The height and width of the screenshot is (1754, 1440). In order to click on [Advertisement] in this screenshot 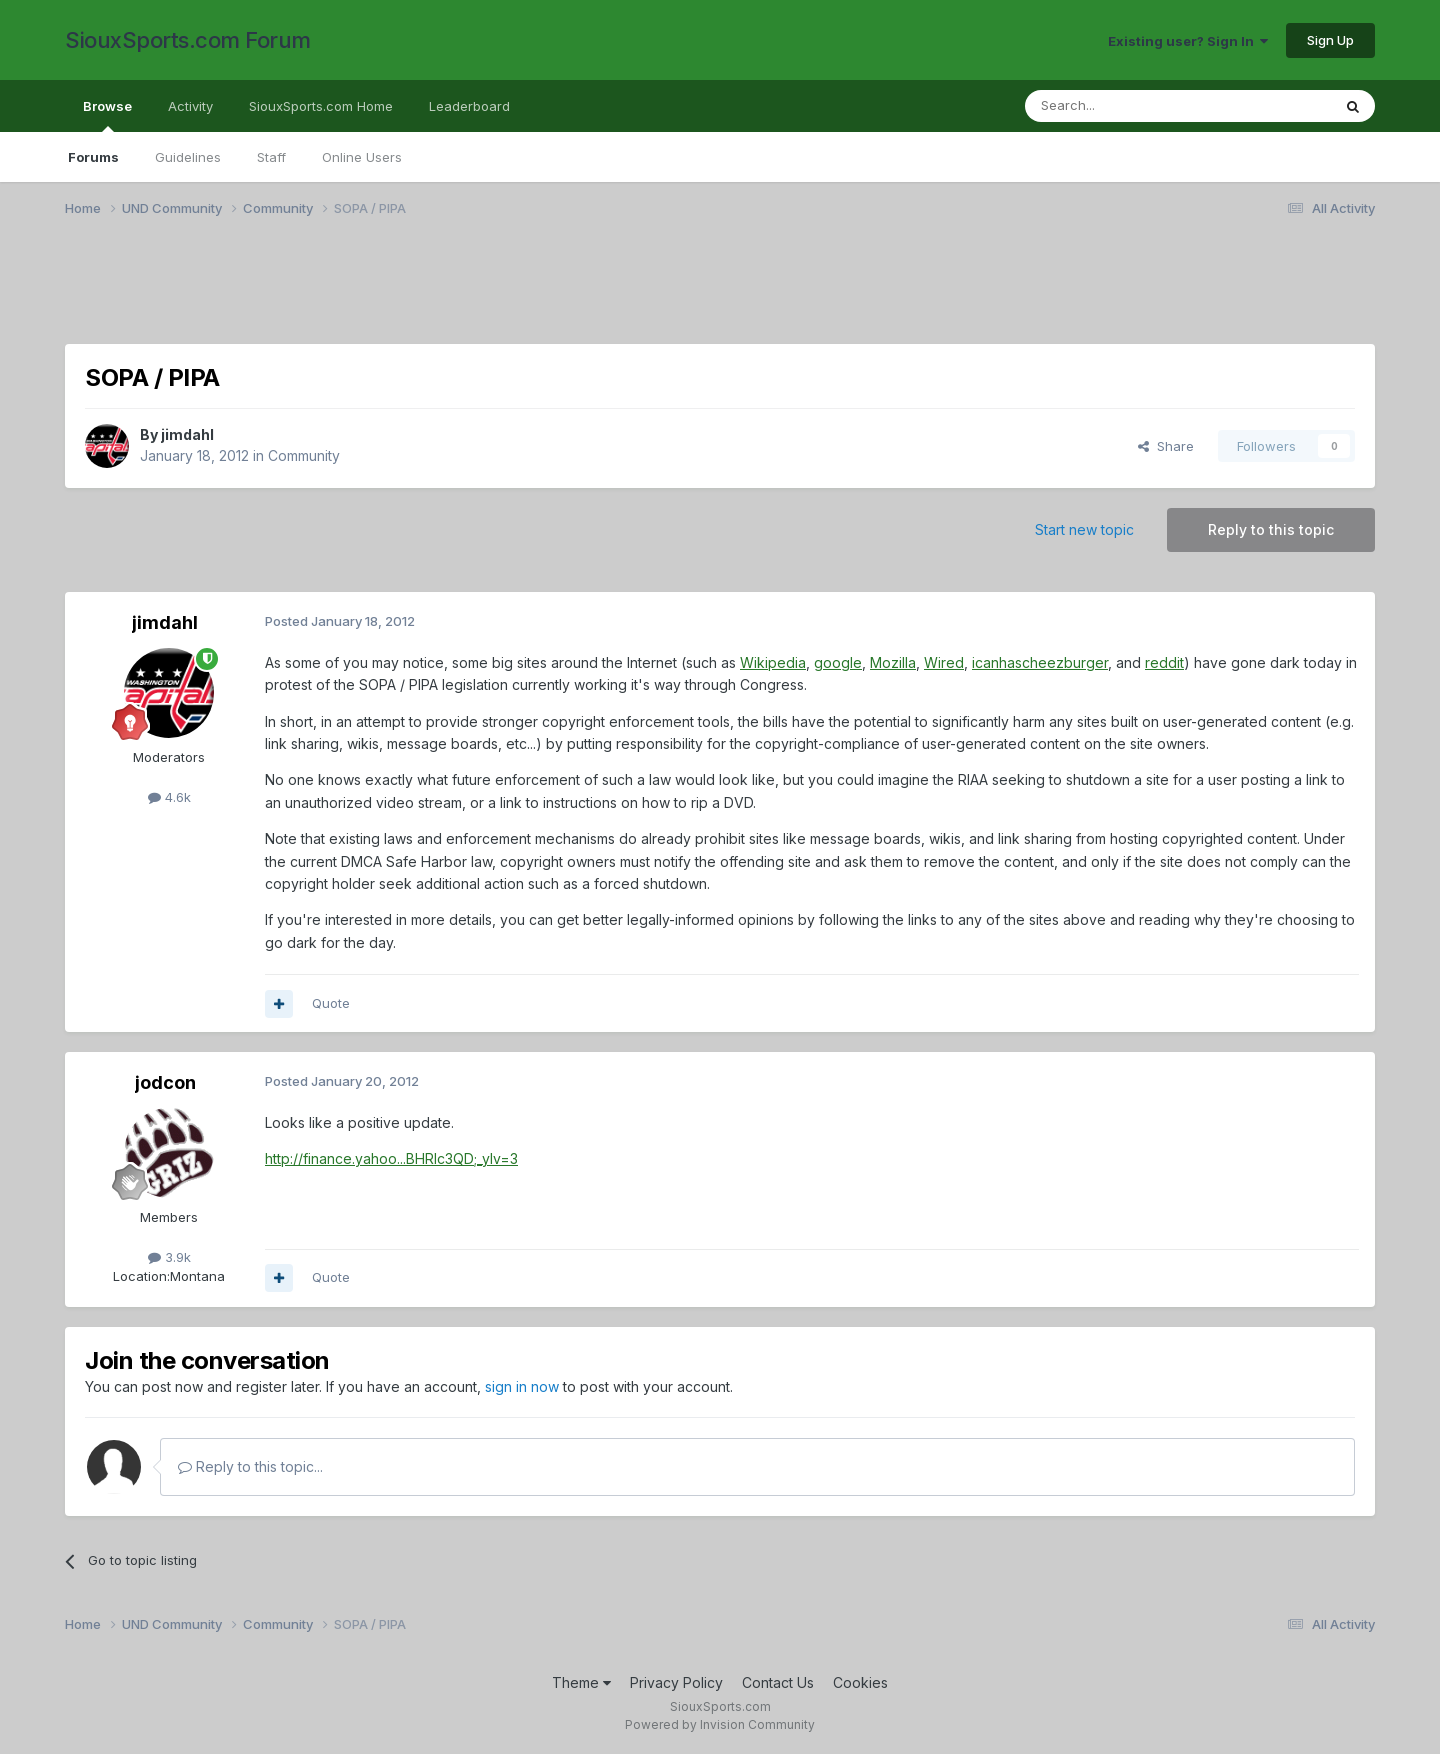, I will do `click(665, 293)`.